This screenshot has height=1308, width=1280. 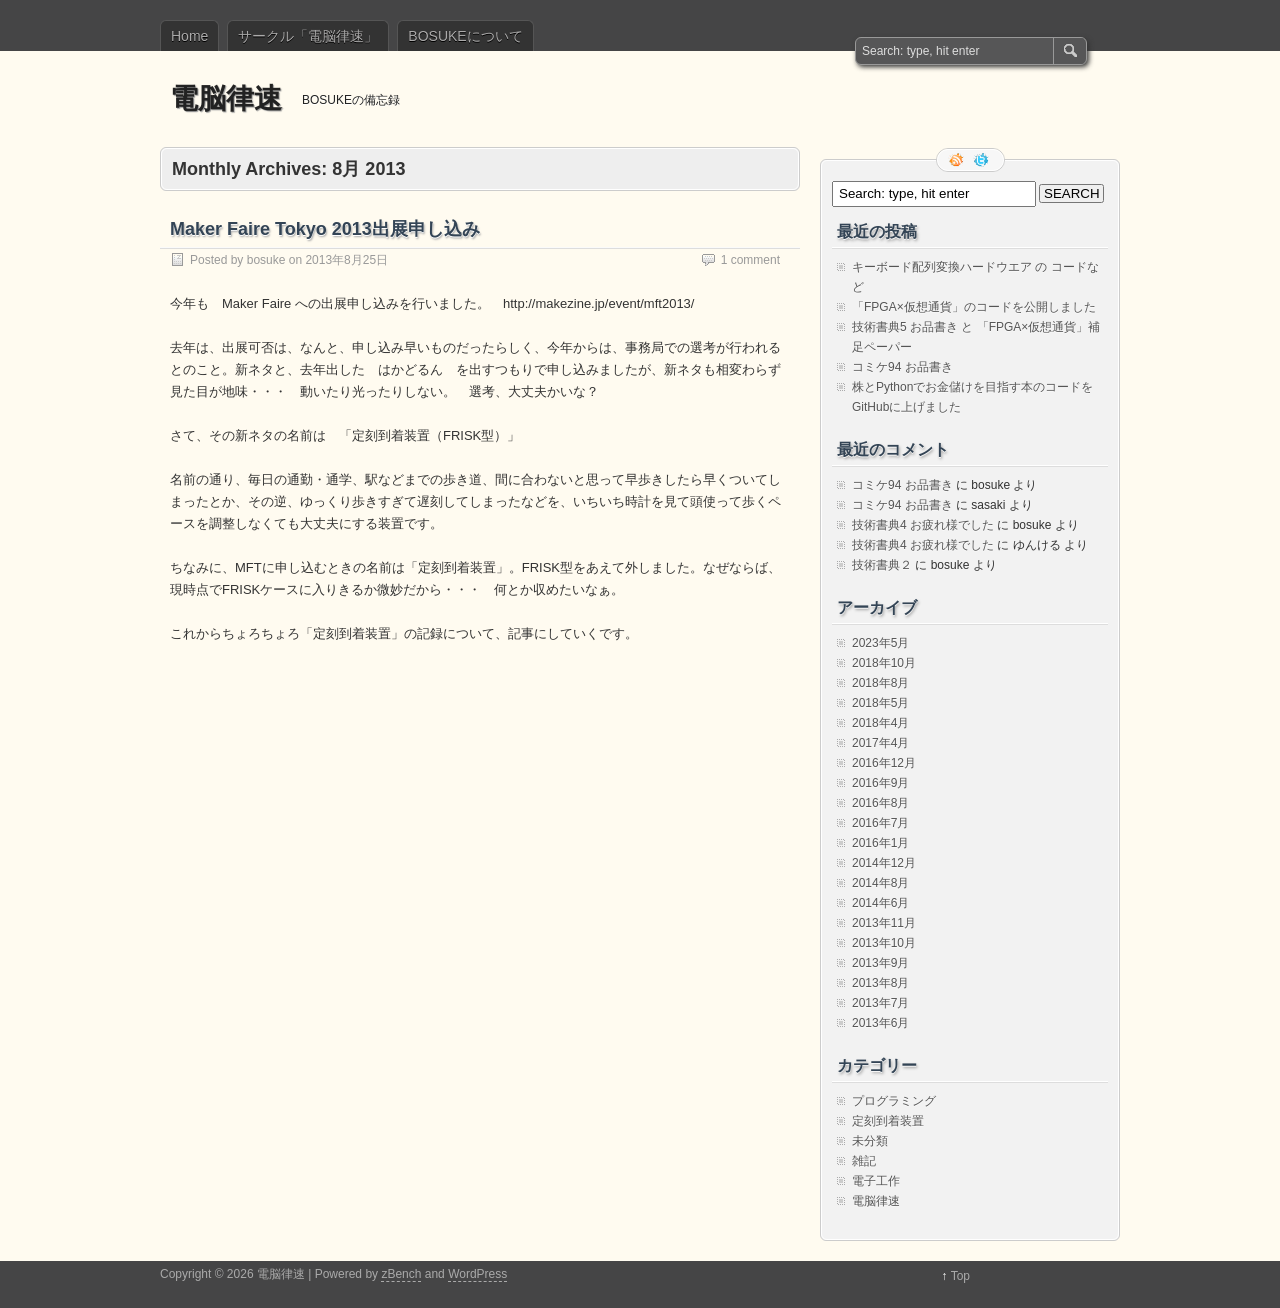 What do you see at coordinates (880, 843) in the screenshot?
I see `2016年1月` at bounding box center [880, 843].